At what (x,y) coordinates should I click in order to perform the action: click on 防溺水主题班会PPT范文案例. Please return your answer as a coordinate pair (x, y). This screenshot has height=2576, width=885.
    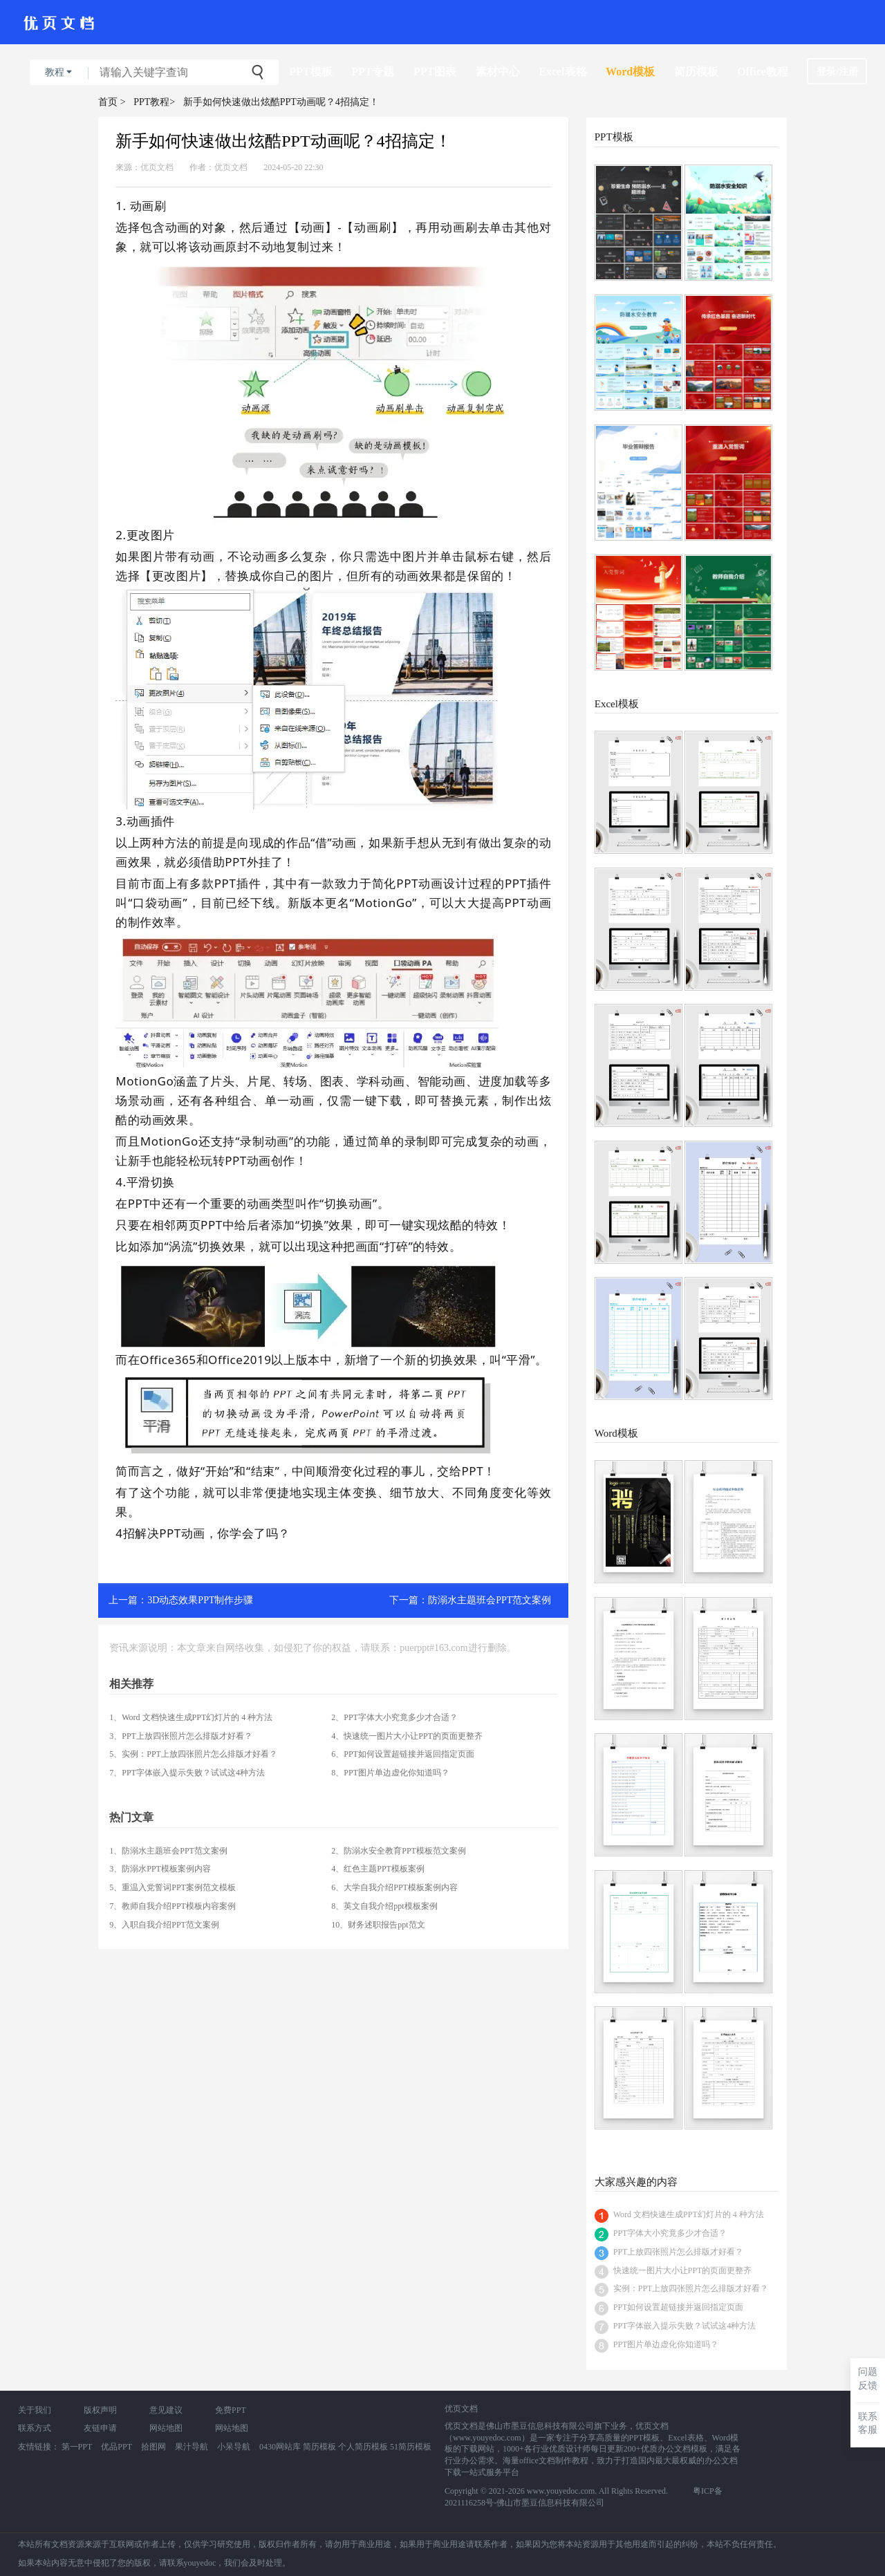
    Looking at the image, I should click on (489, 1600).